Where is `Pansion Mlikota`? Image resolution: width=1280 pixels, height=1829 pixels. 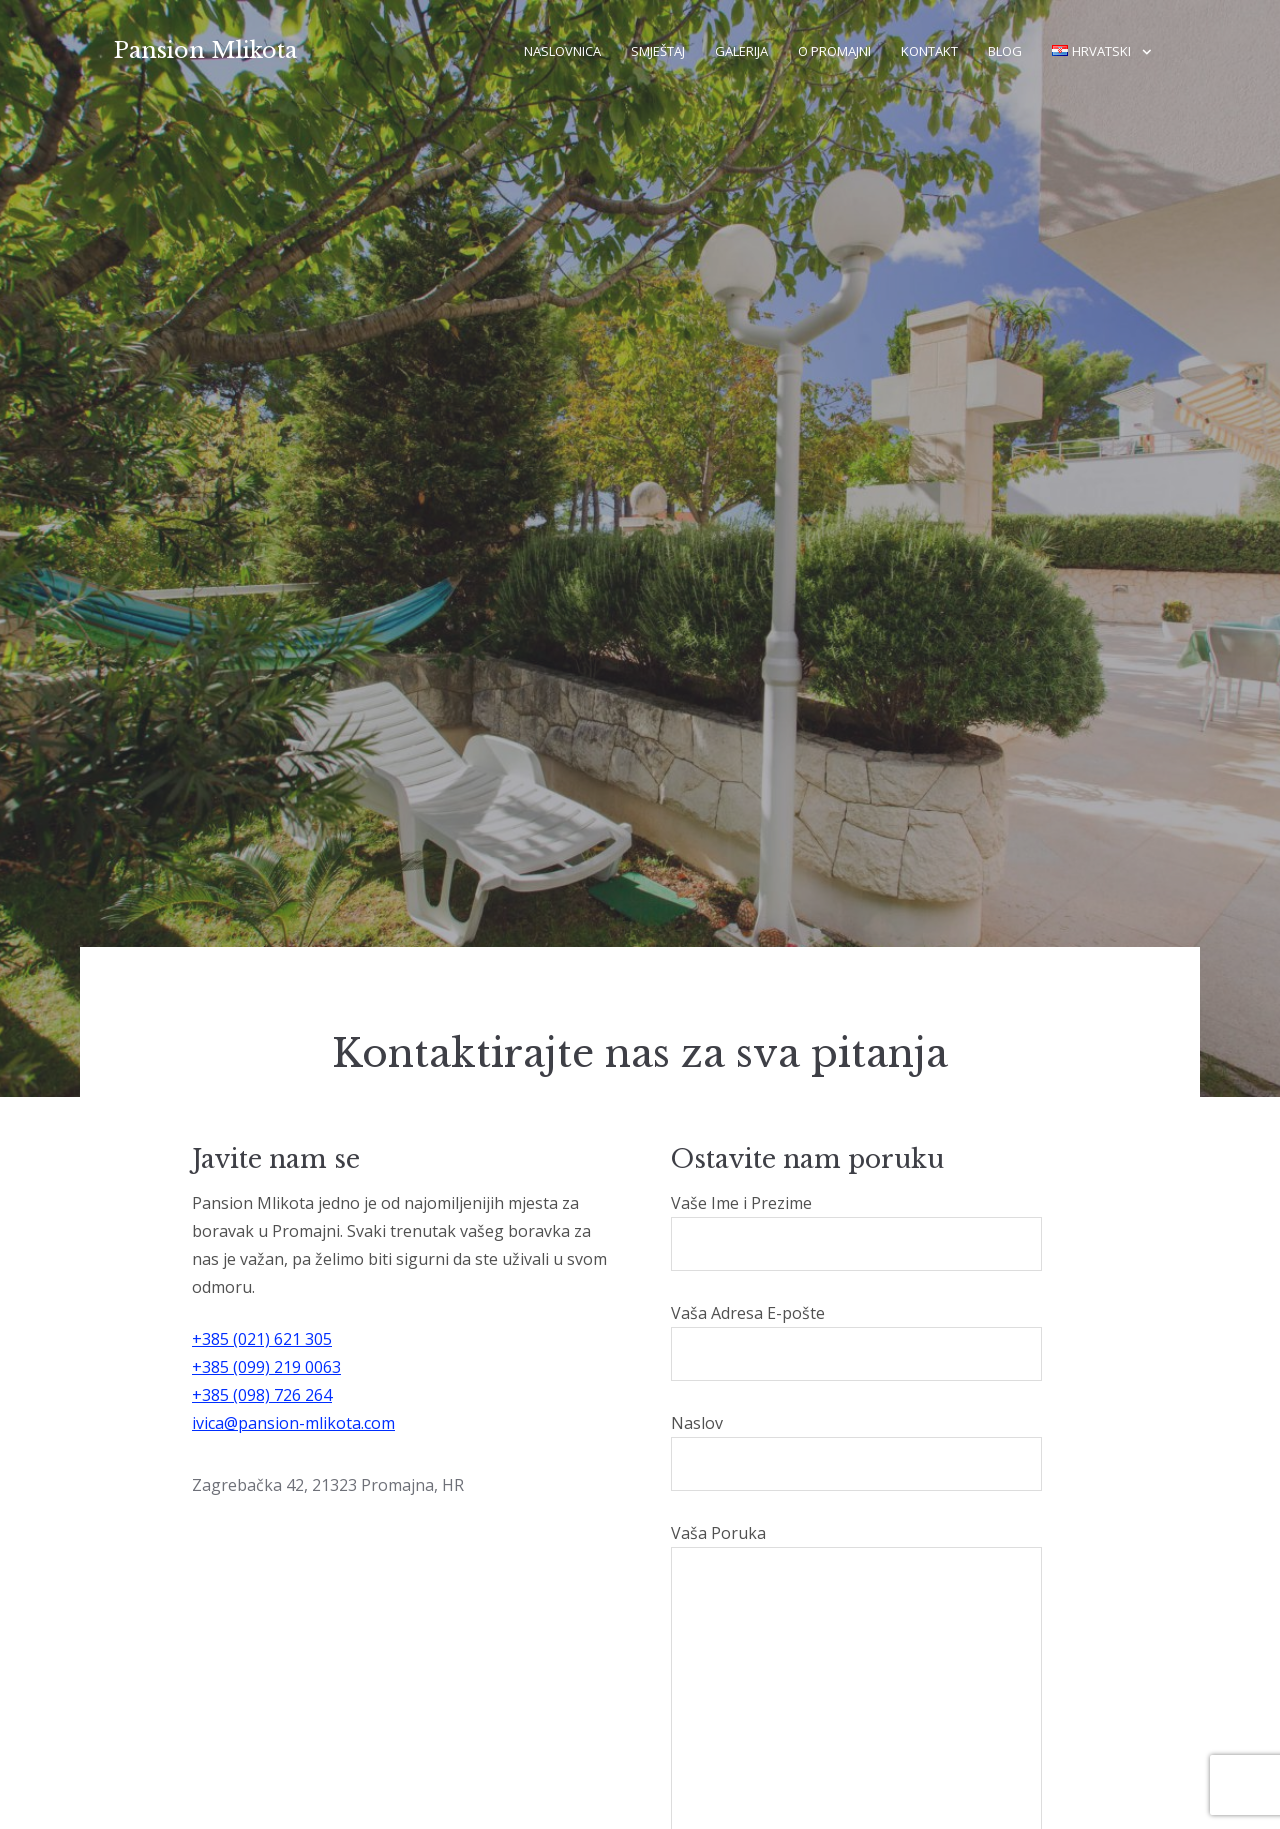
Pansion Mlikota is located at coordinates (205, 50).